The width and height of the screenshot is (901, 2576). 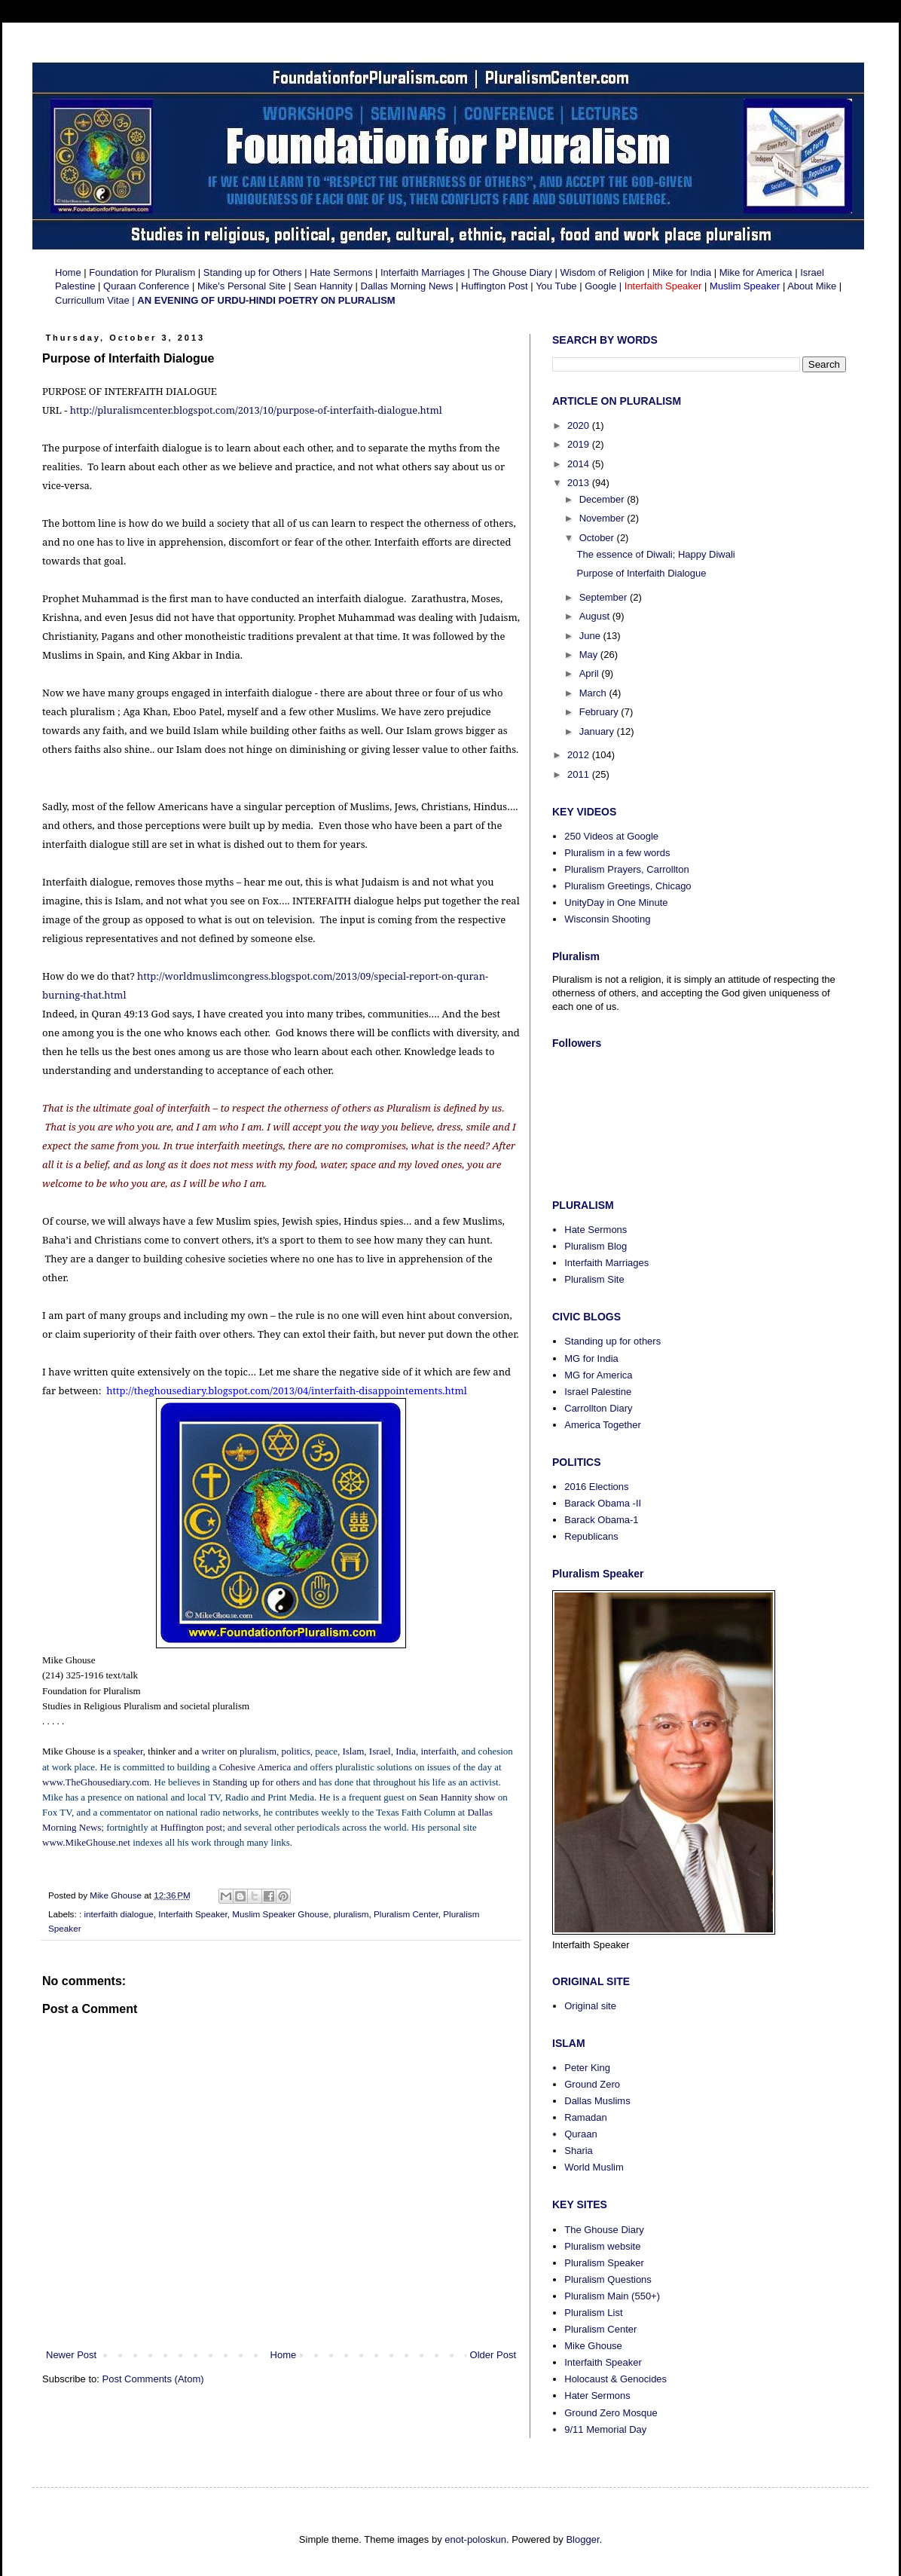 What do you see at coordinates (96, 300) in the screenshot?
I see `Curricullum Vitae |` at bounding box center [96, 300].